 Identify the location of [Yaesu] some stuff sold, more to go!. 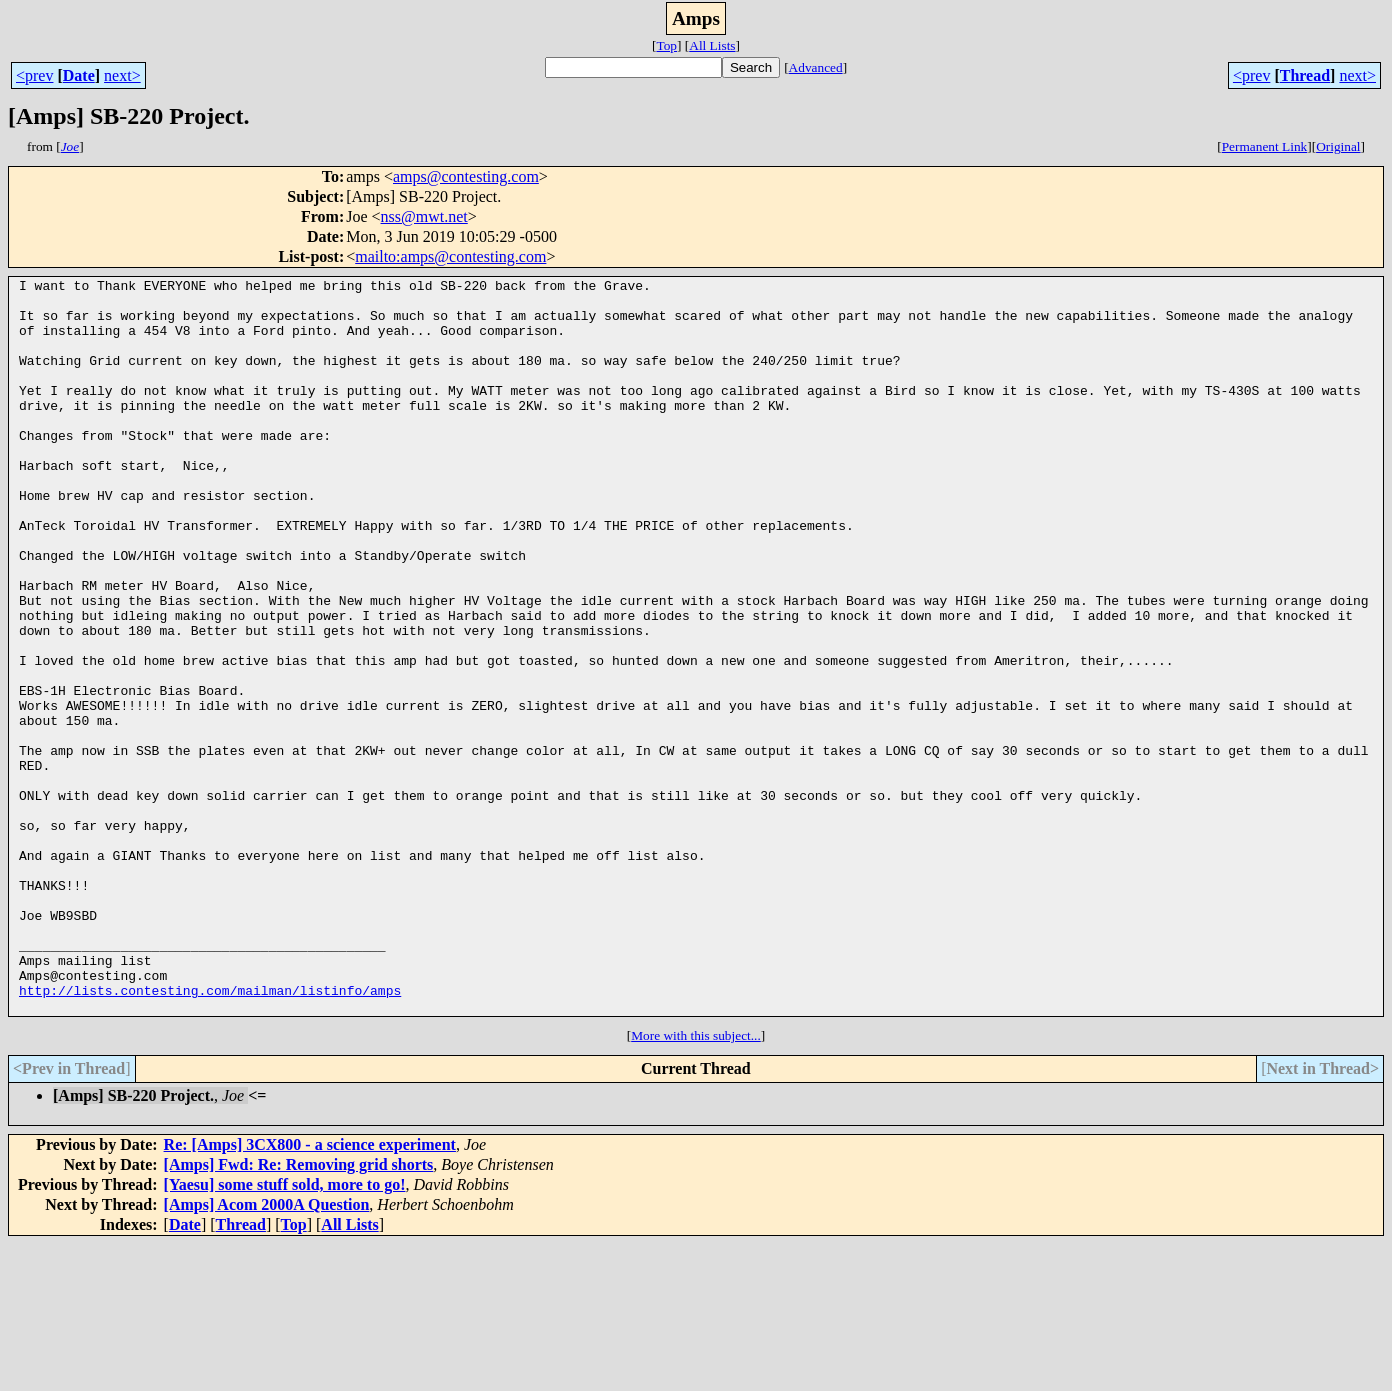
(285, 1331).